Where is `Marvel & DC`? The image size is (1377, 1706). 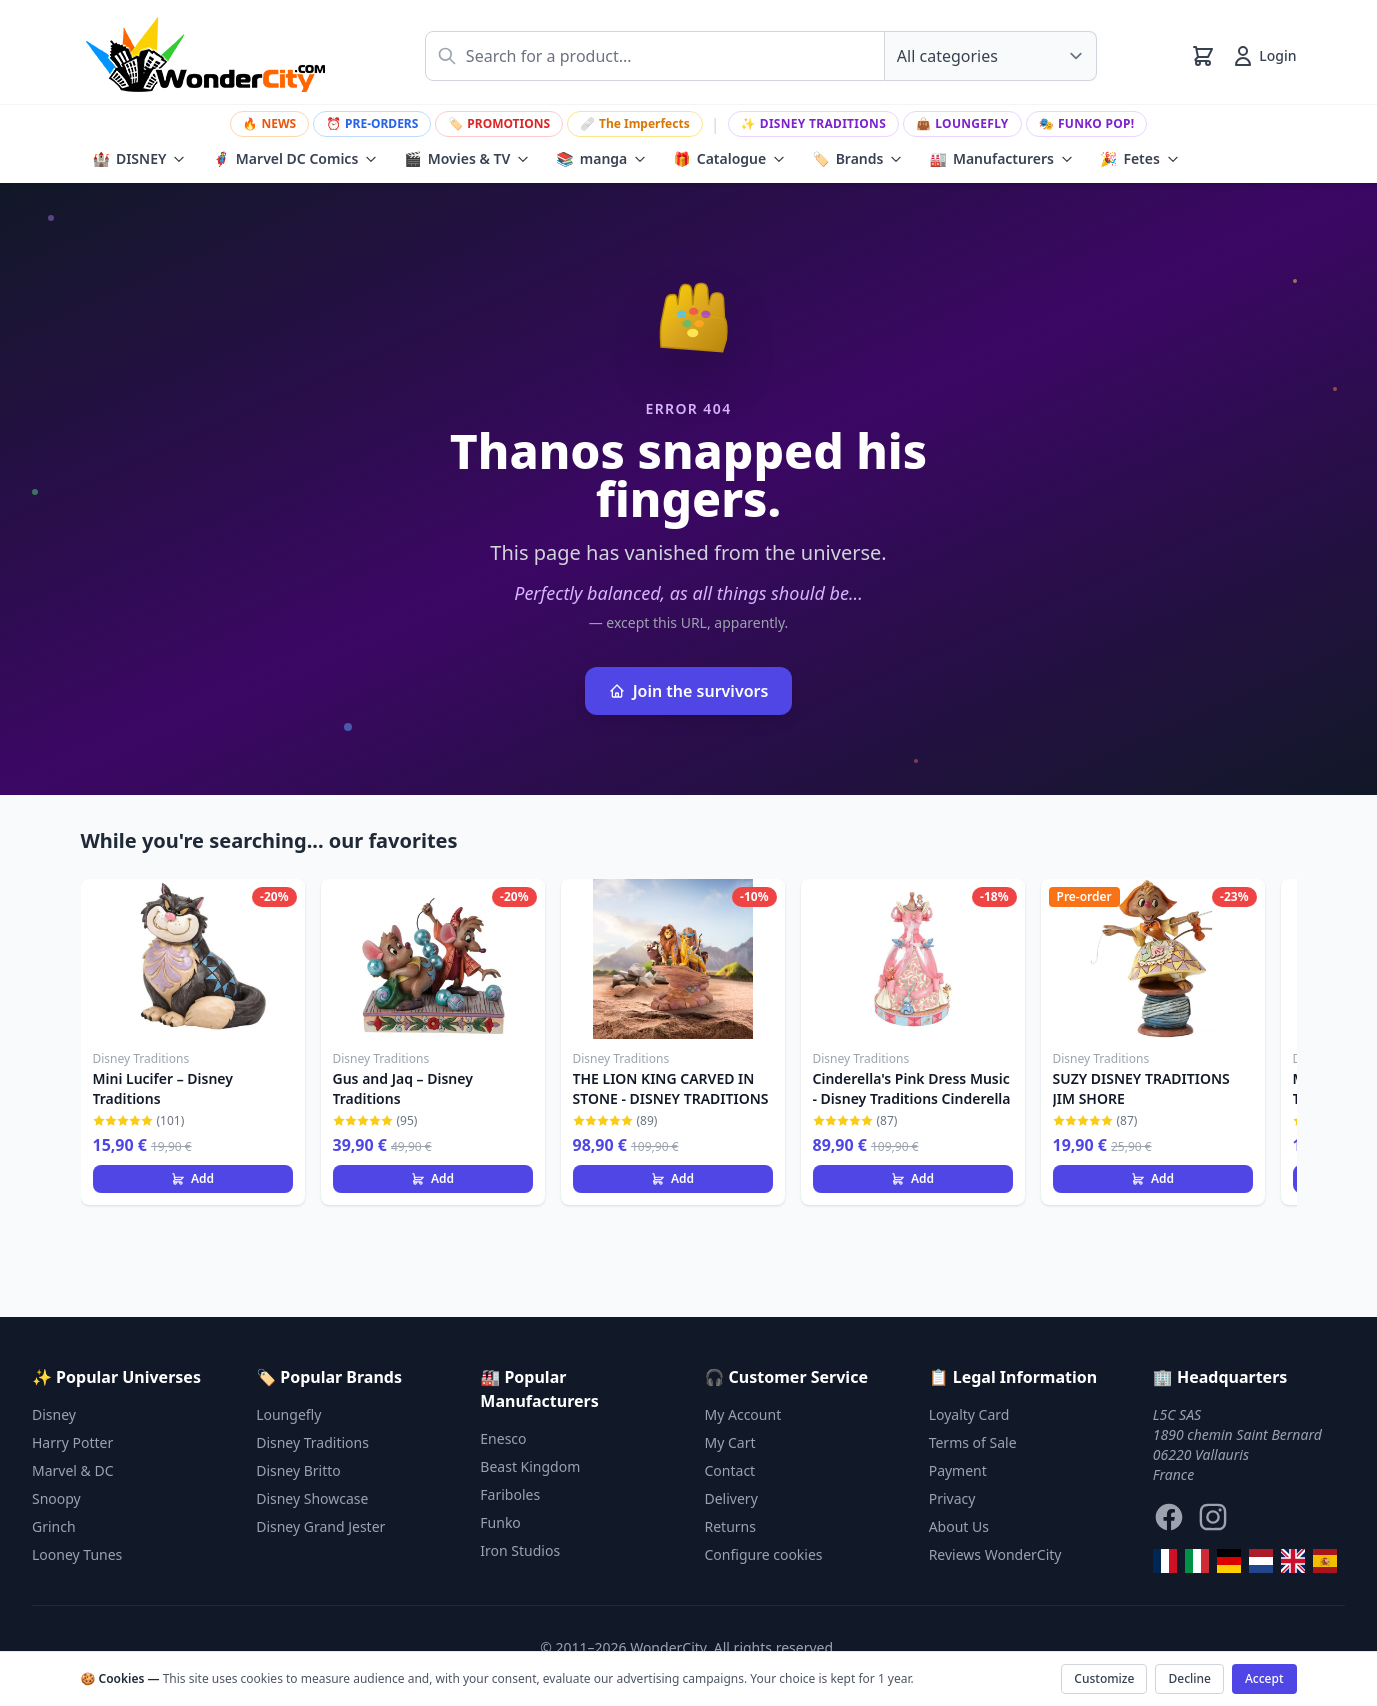 Marvel & DC is located at coordinates (73, 1470).